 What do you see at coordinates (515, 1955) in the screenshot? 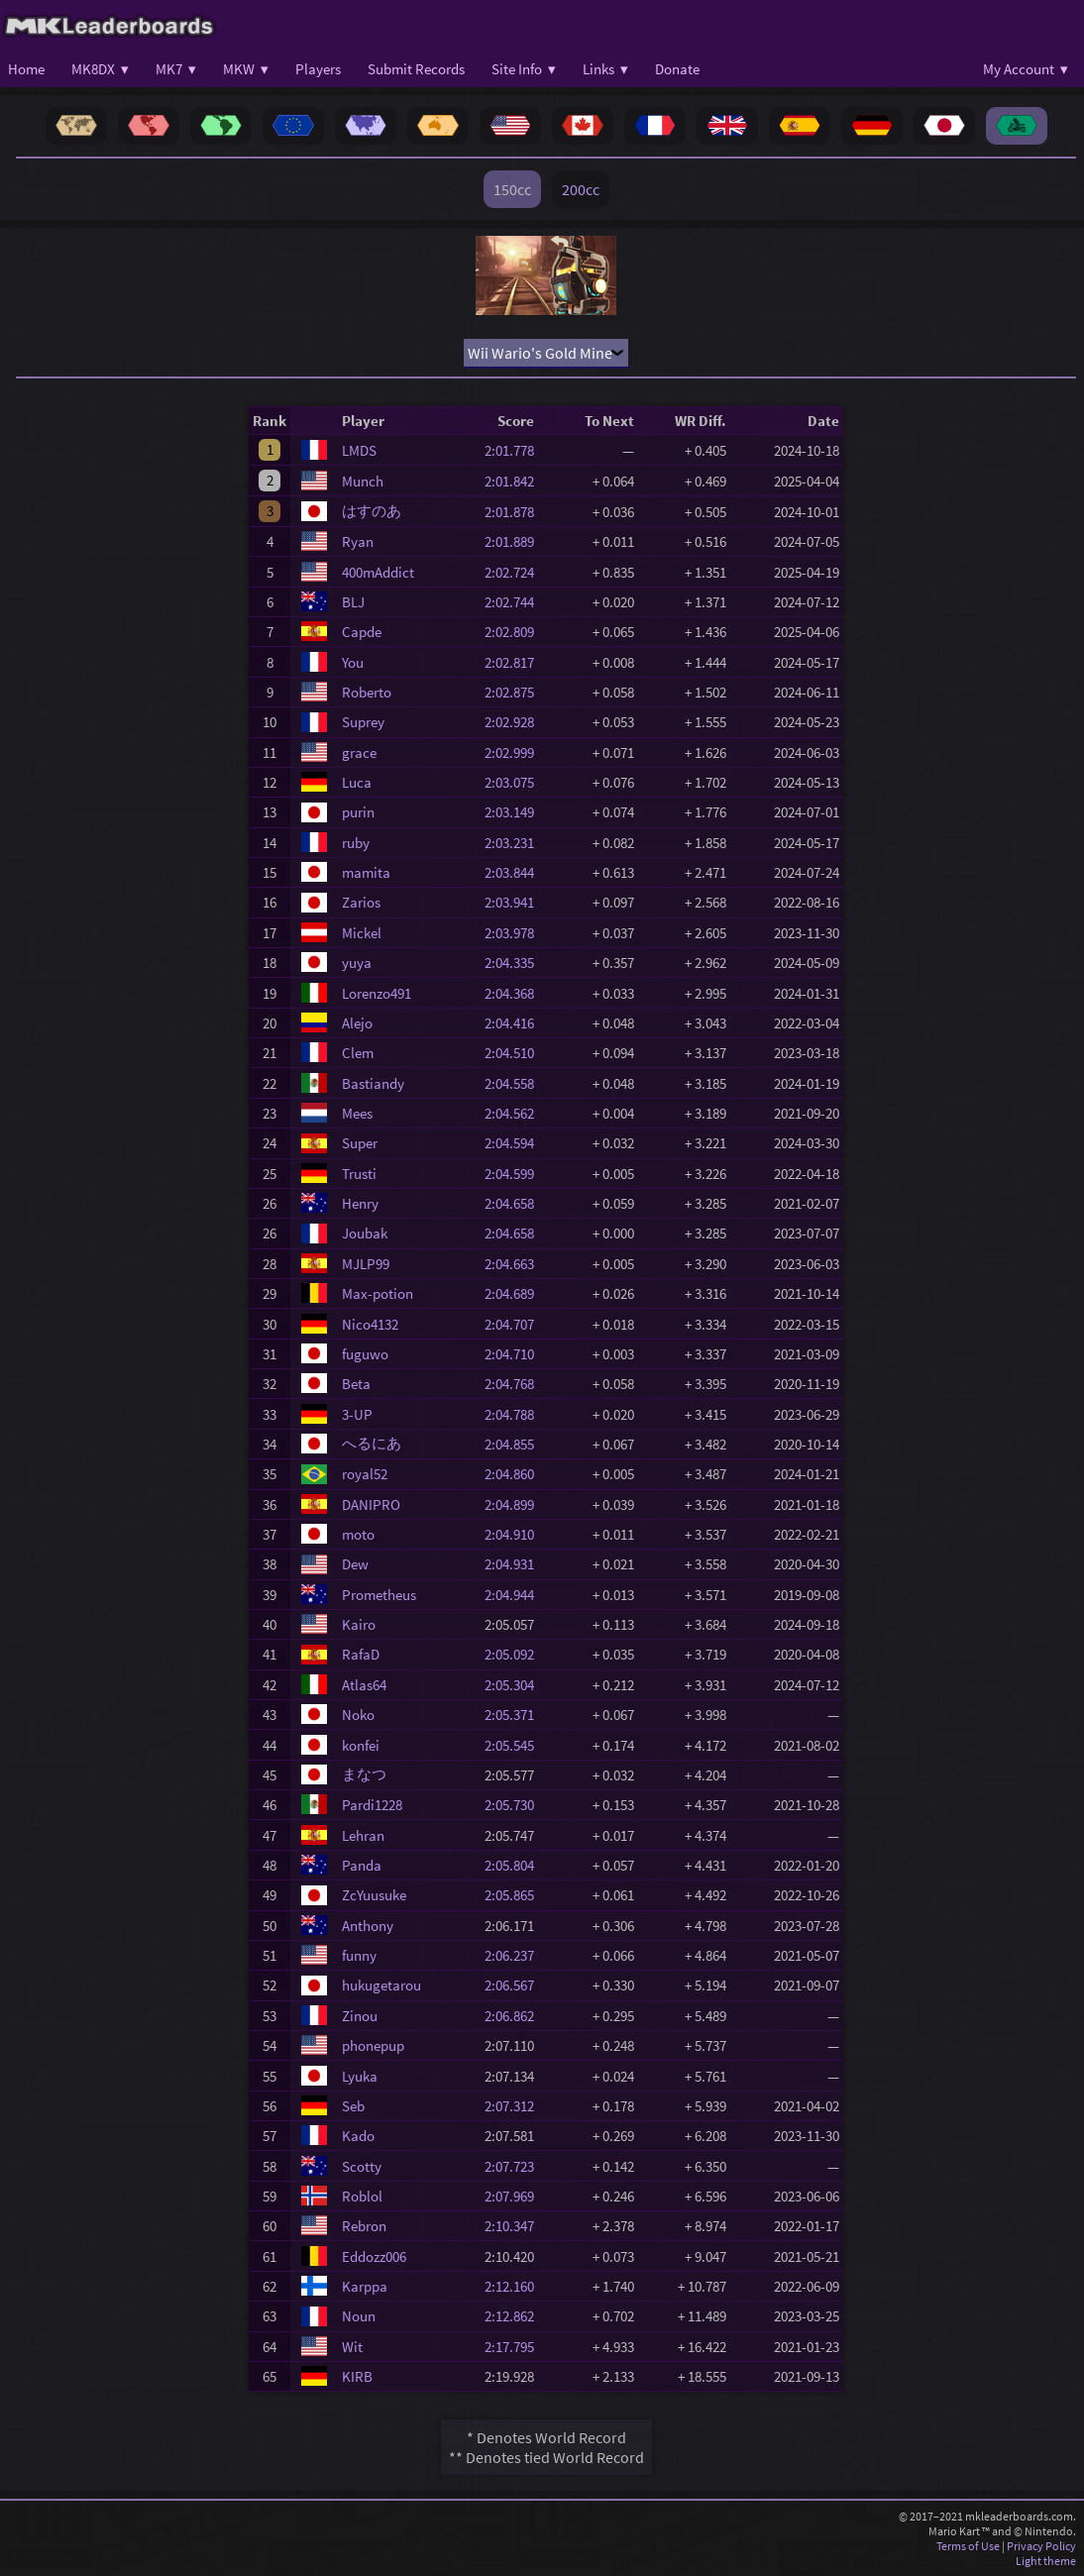
I see `2:06.237` at bounding box center [515, 1955].